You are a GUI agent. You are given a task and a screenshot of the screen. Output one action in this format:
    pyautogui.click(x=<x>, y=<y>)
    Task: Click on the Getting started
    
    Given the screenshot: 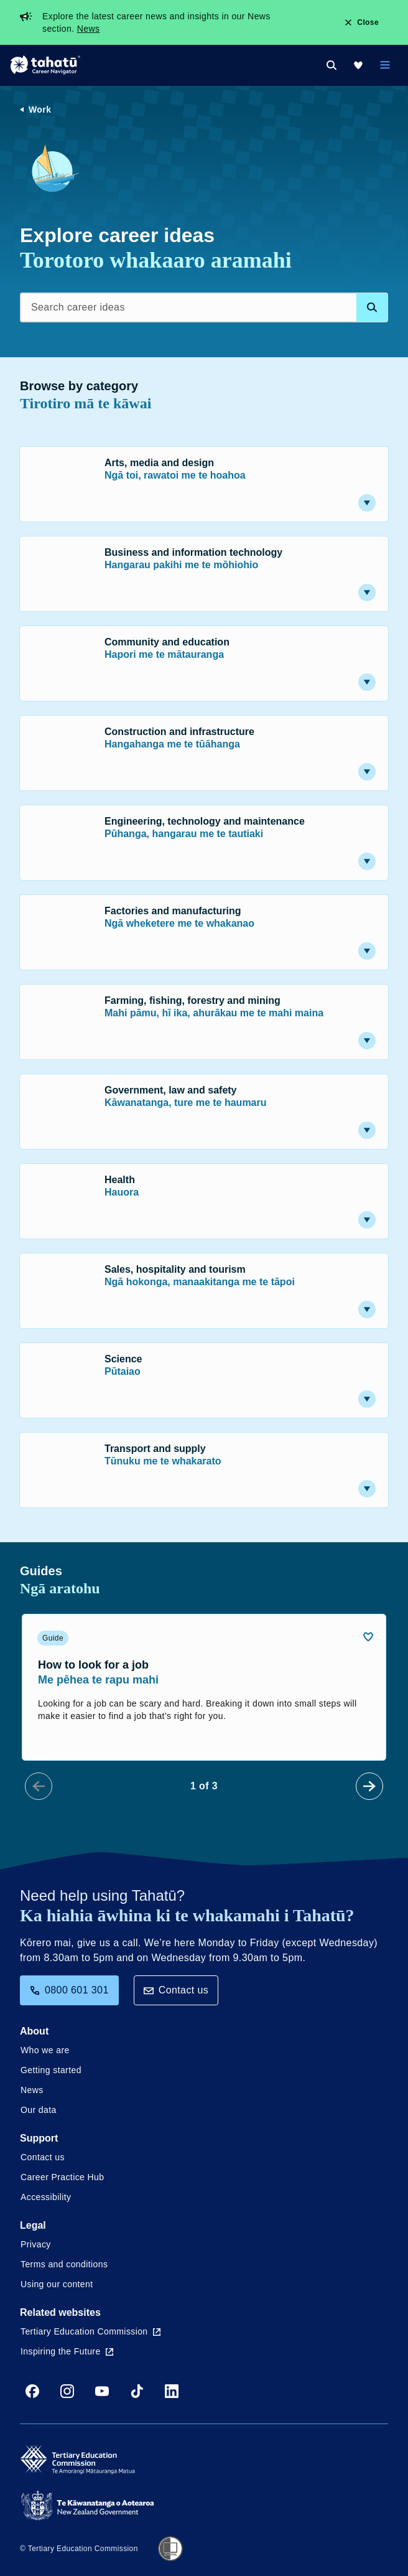 What is the action you would take?
    pyautogui.click(x=51, y=2070)
    